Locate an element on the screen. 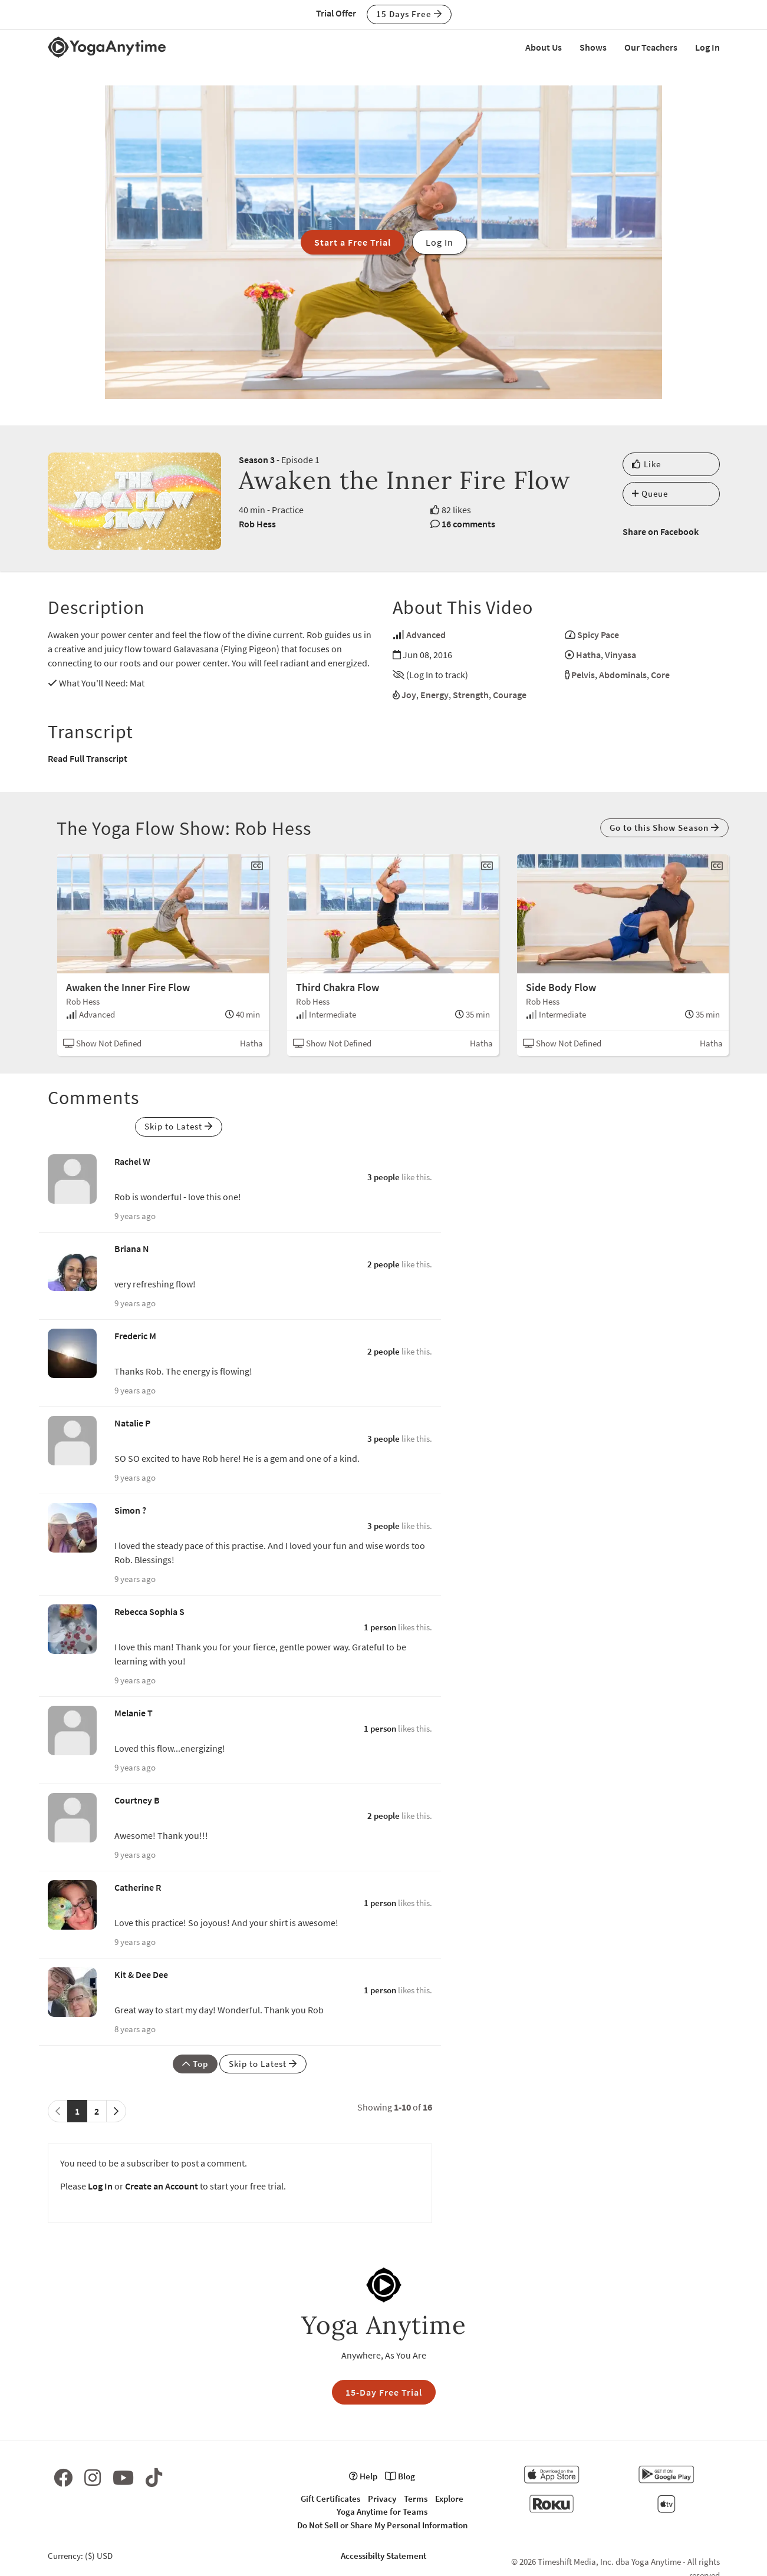 This screenshot has width=767, height=2576. Abdominals is located at coordinates (623, 675).